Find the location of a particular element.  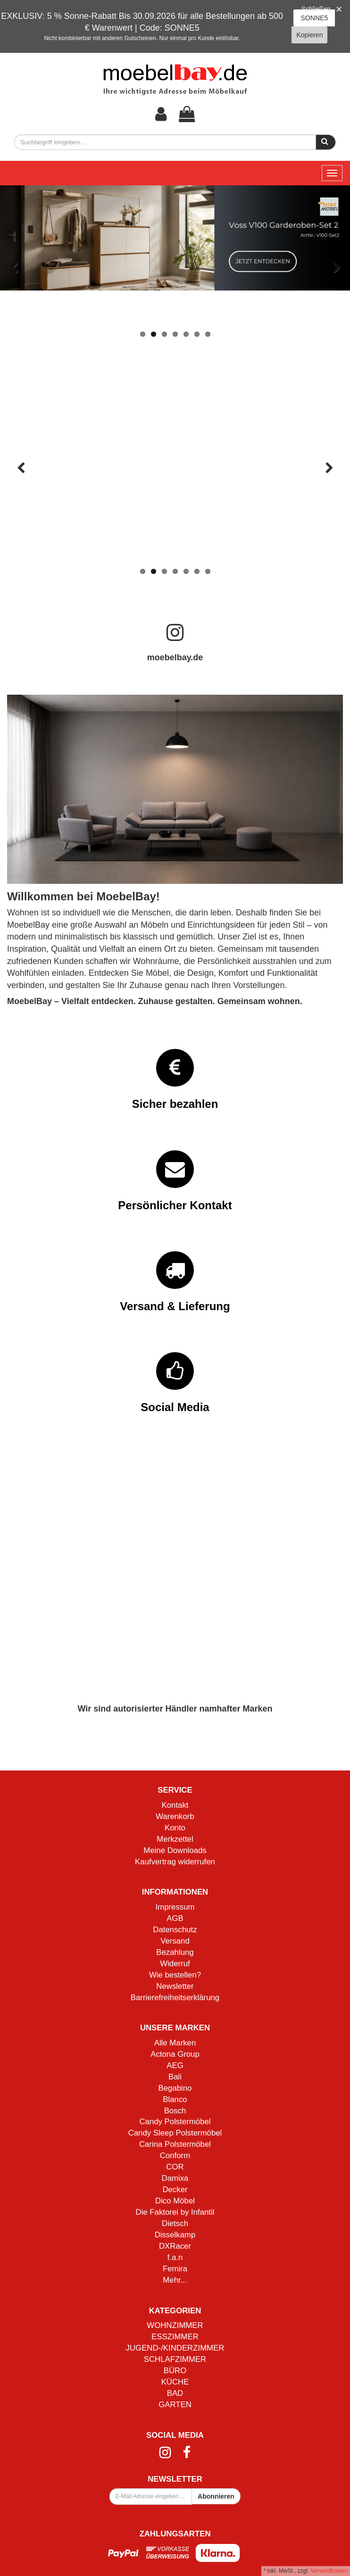

Dico Möbel is located at coordinates (175, 2200).